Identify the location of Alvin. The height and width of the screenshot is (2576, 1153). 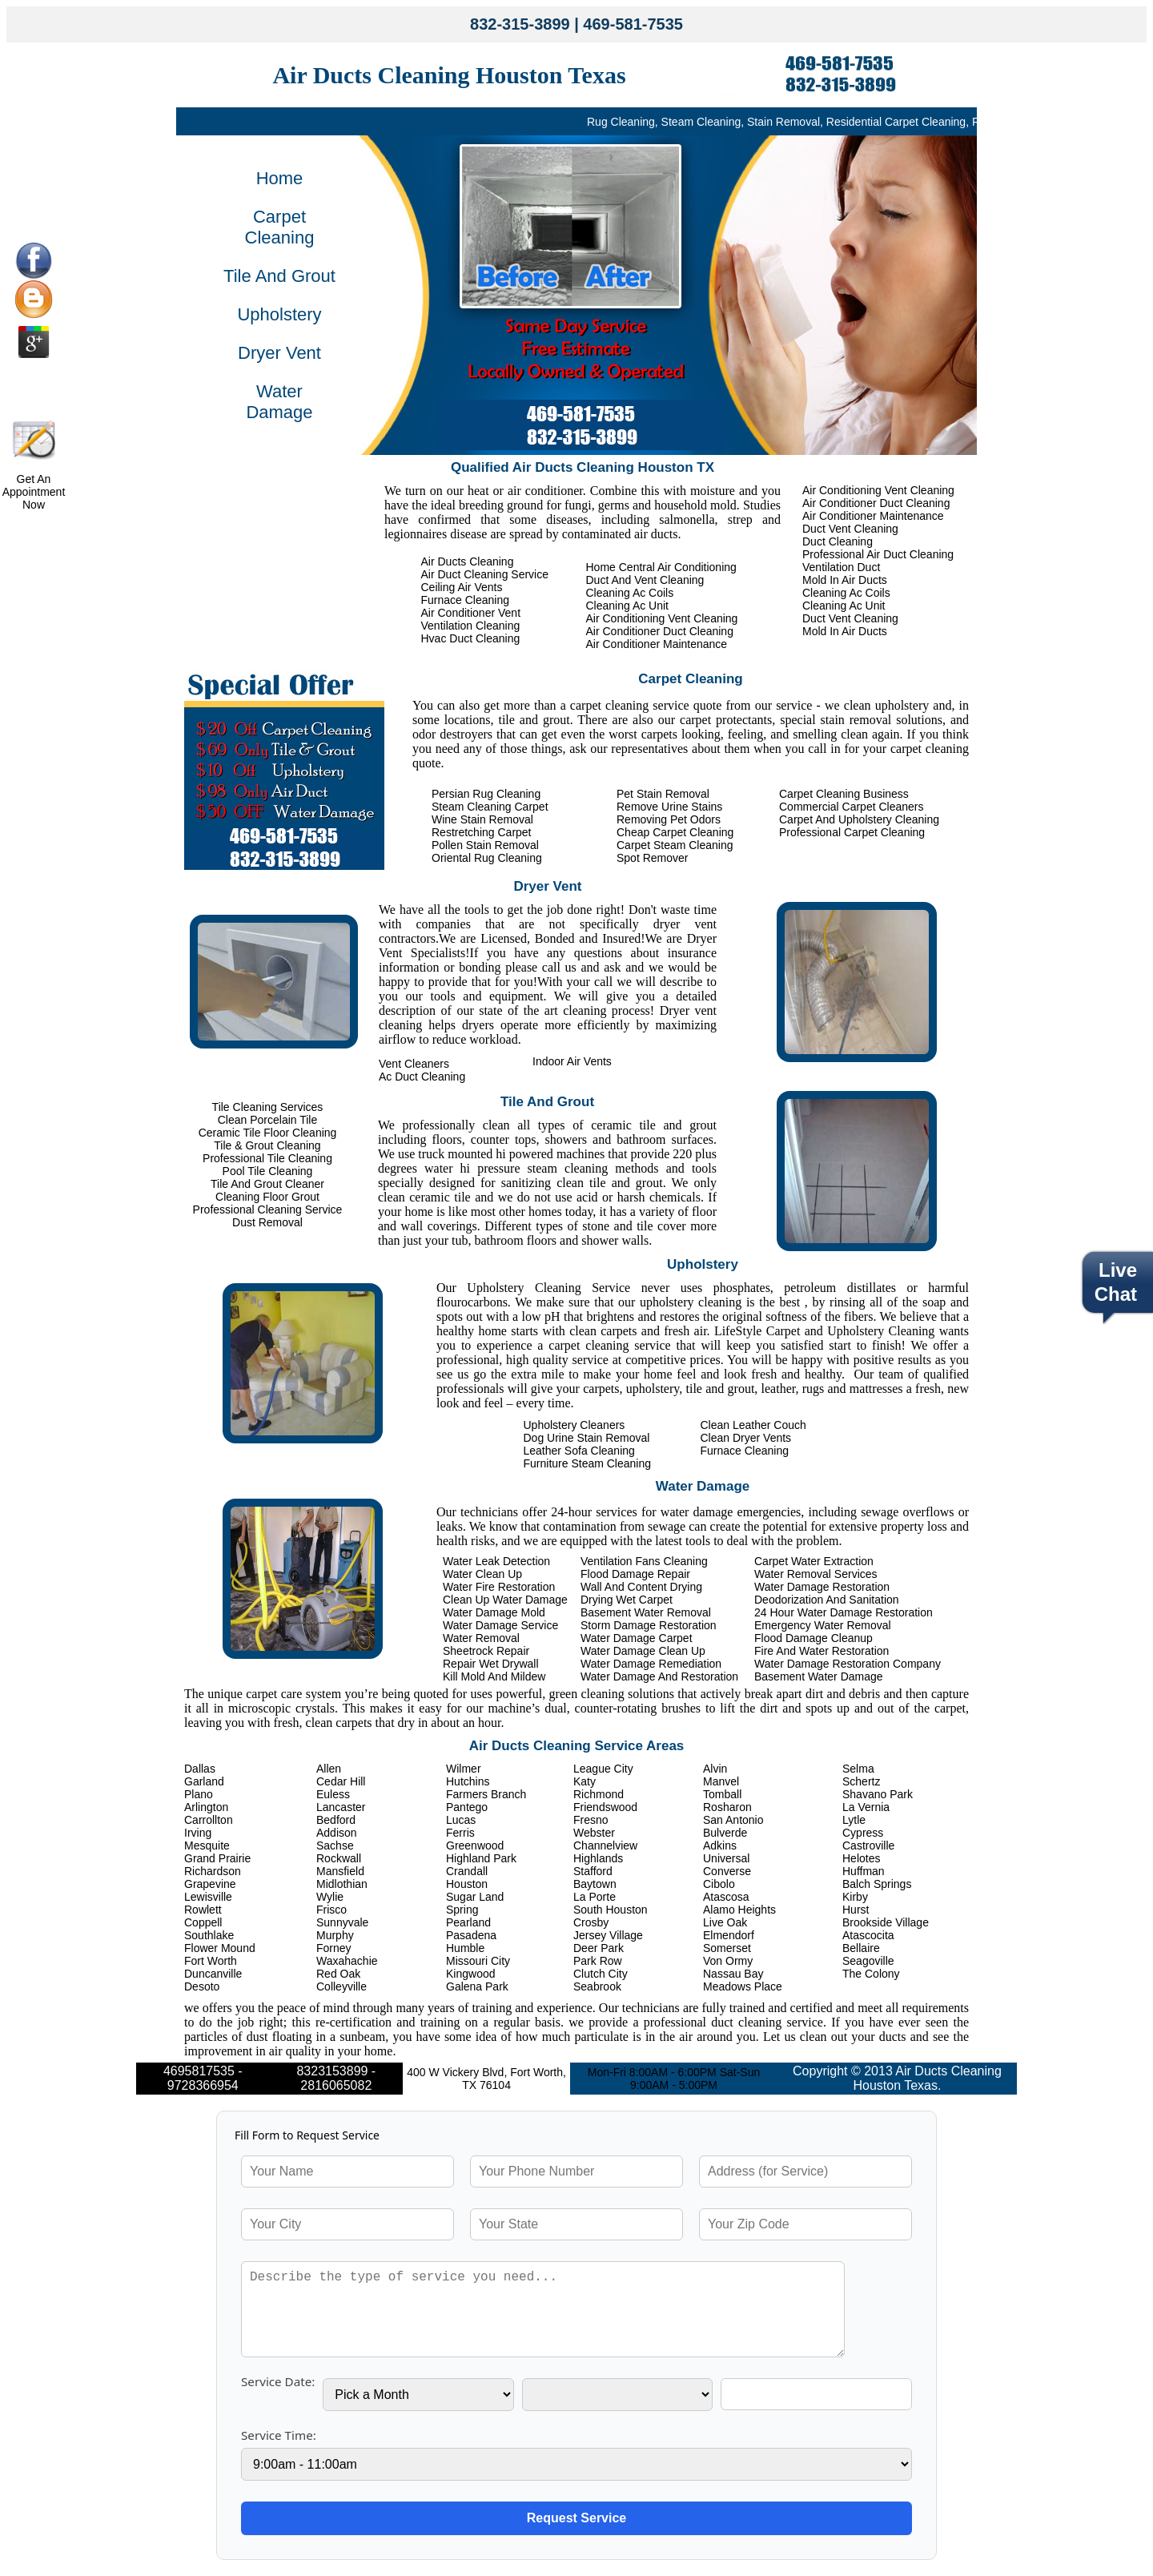
(715, 1768).